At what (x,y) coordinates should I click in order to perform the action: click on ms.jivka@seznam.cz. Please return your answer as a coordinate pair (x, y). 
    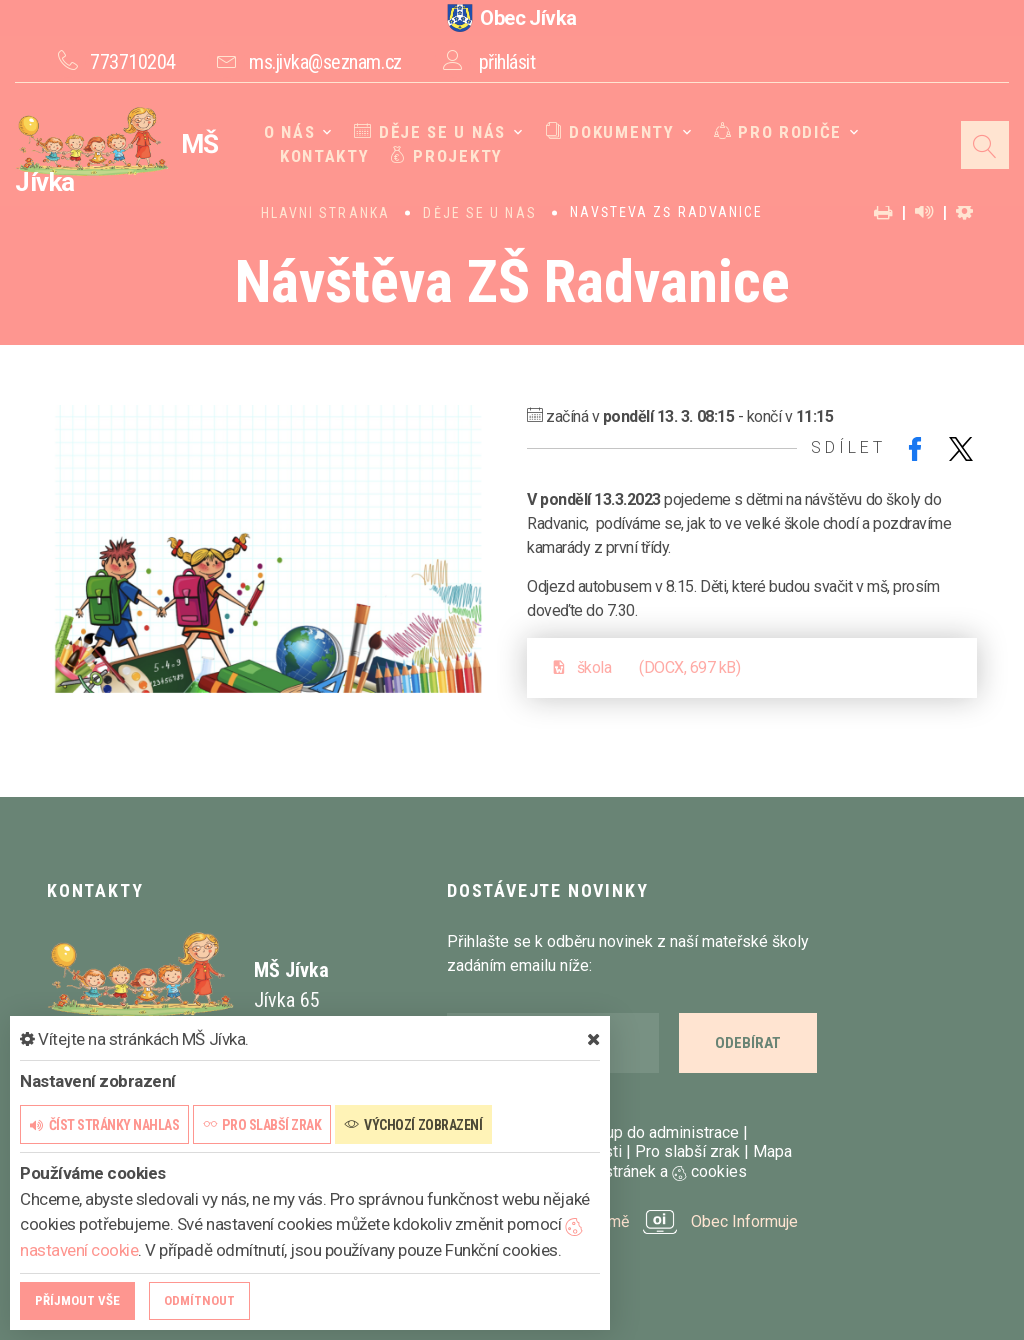
    Looking at the image, I should click on (325, 62).